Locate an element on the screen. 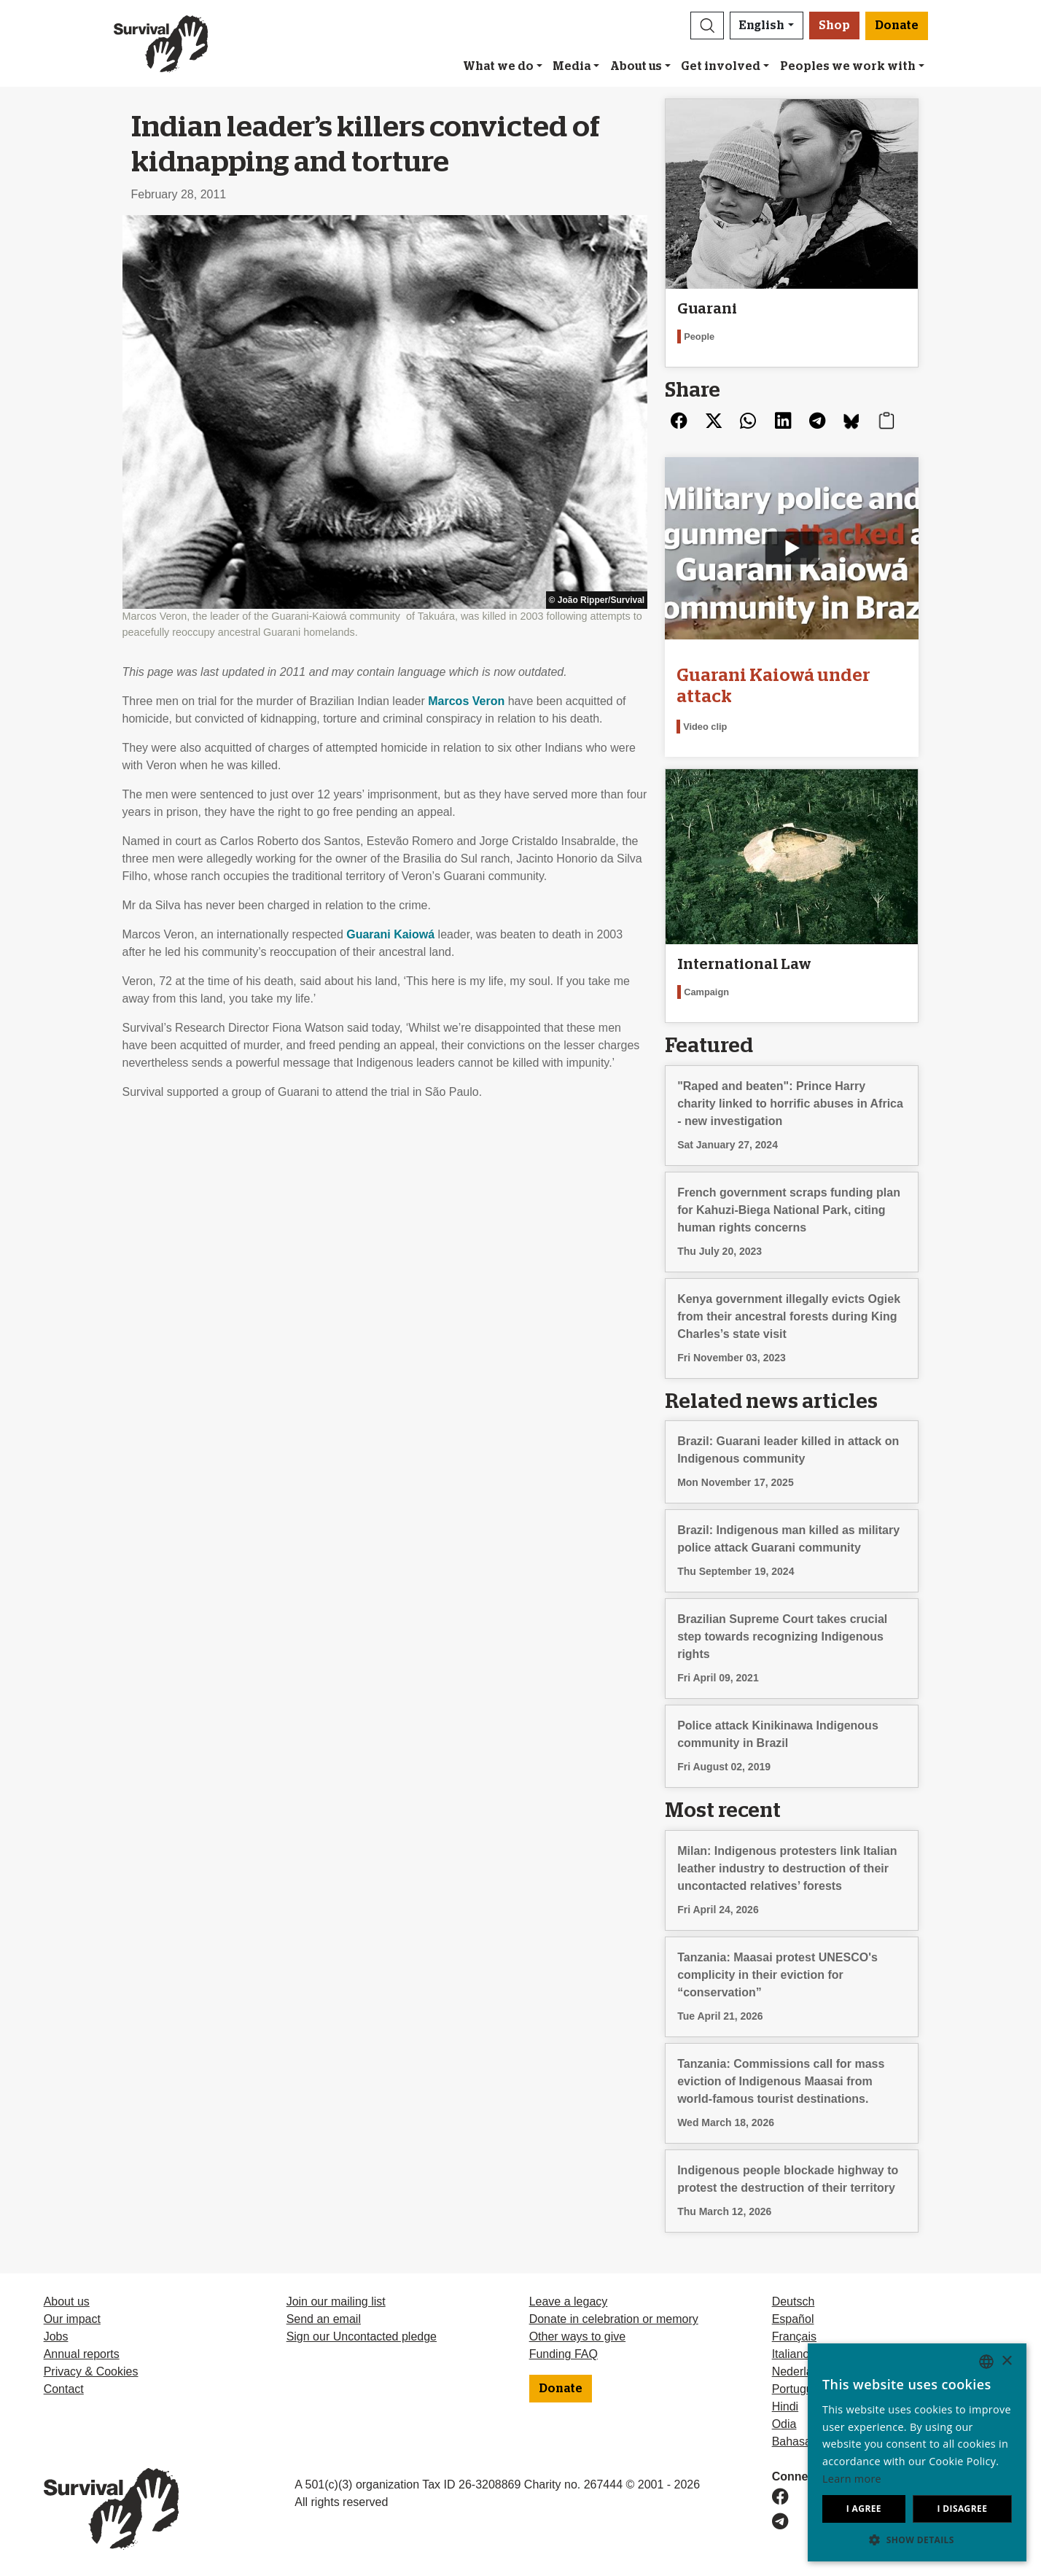 This screenshot has width=1041, height=2576. Português is located at coordinates (798, 2389).